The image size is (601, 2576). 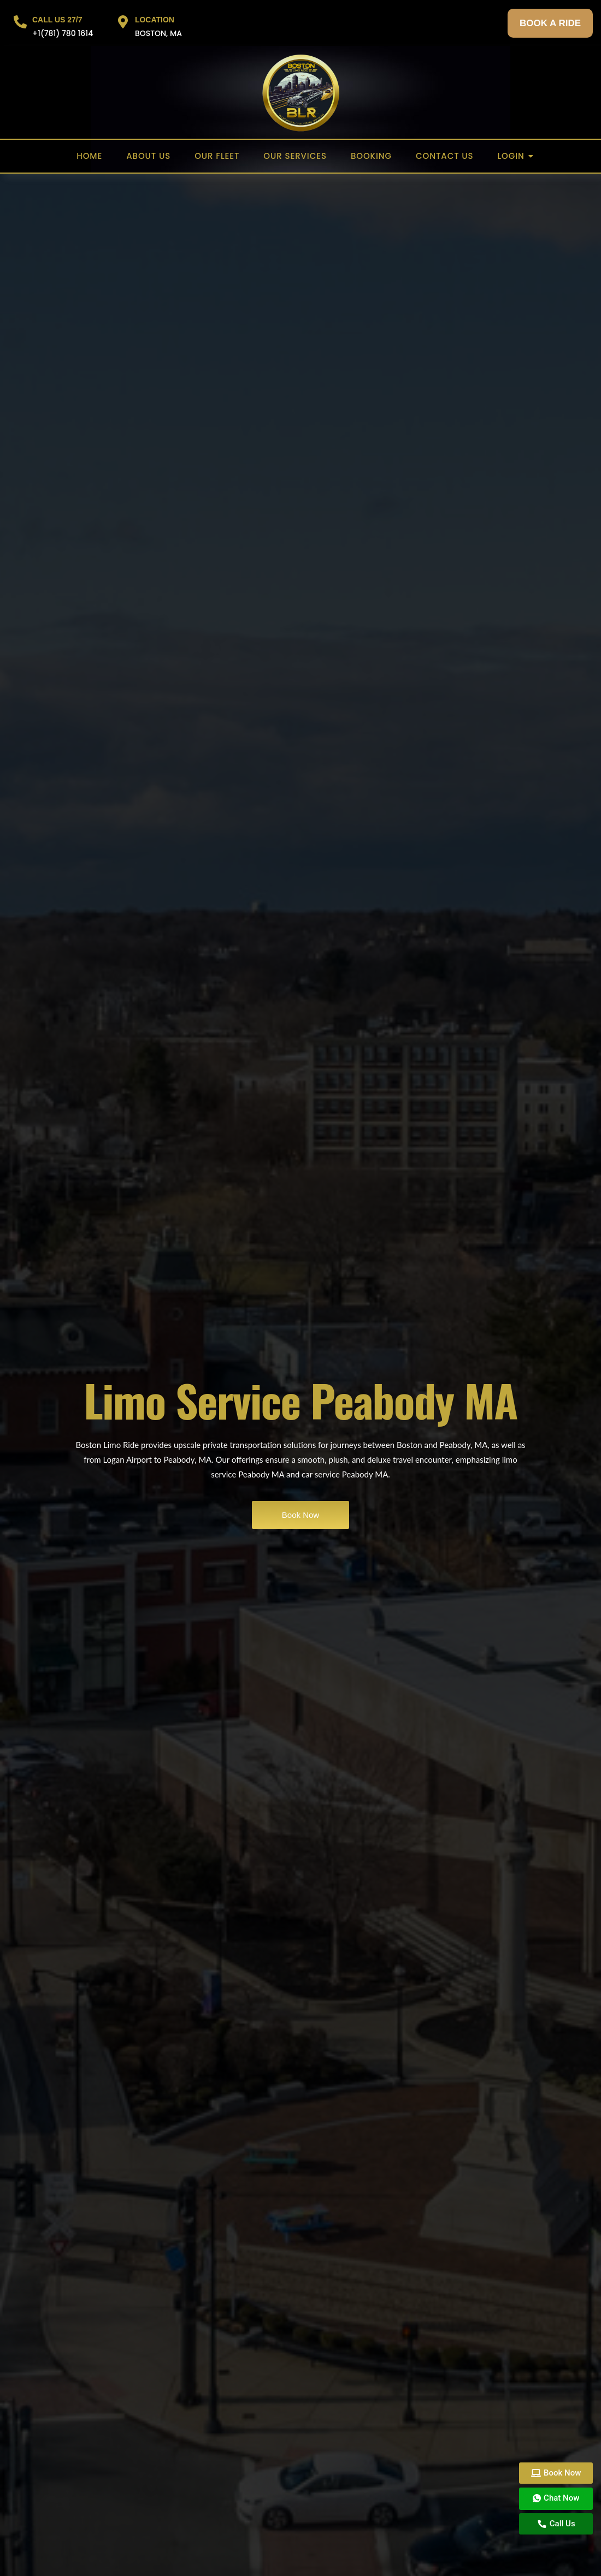 What do you see at coordinates (148, 156) in the screenshot?
I see `About US` at bounding box center [148, 156].